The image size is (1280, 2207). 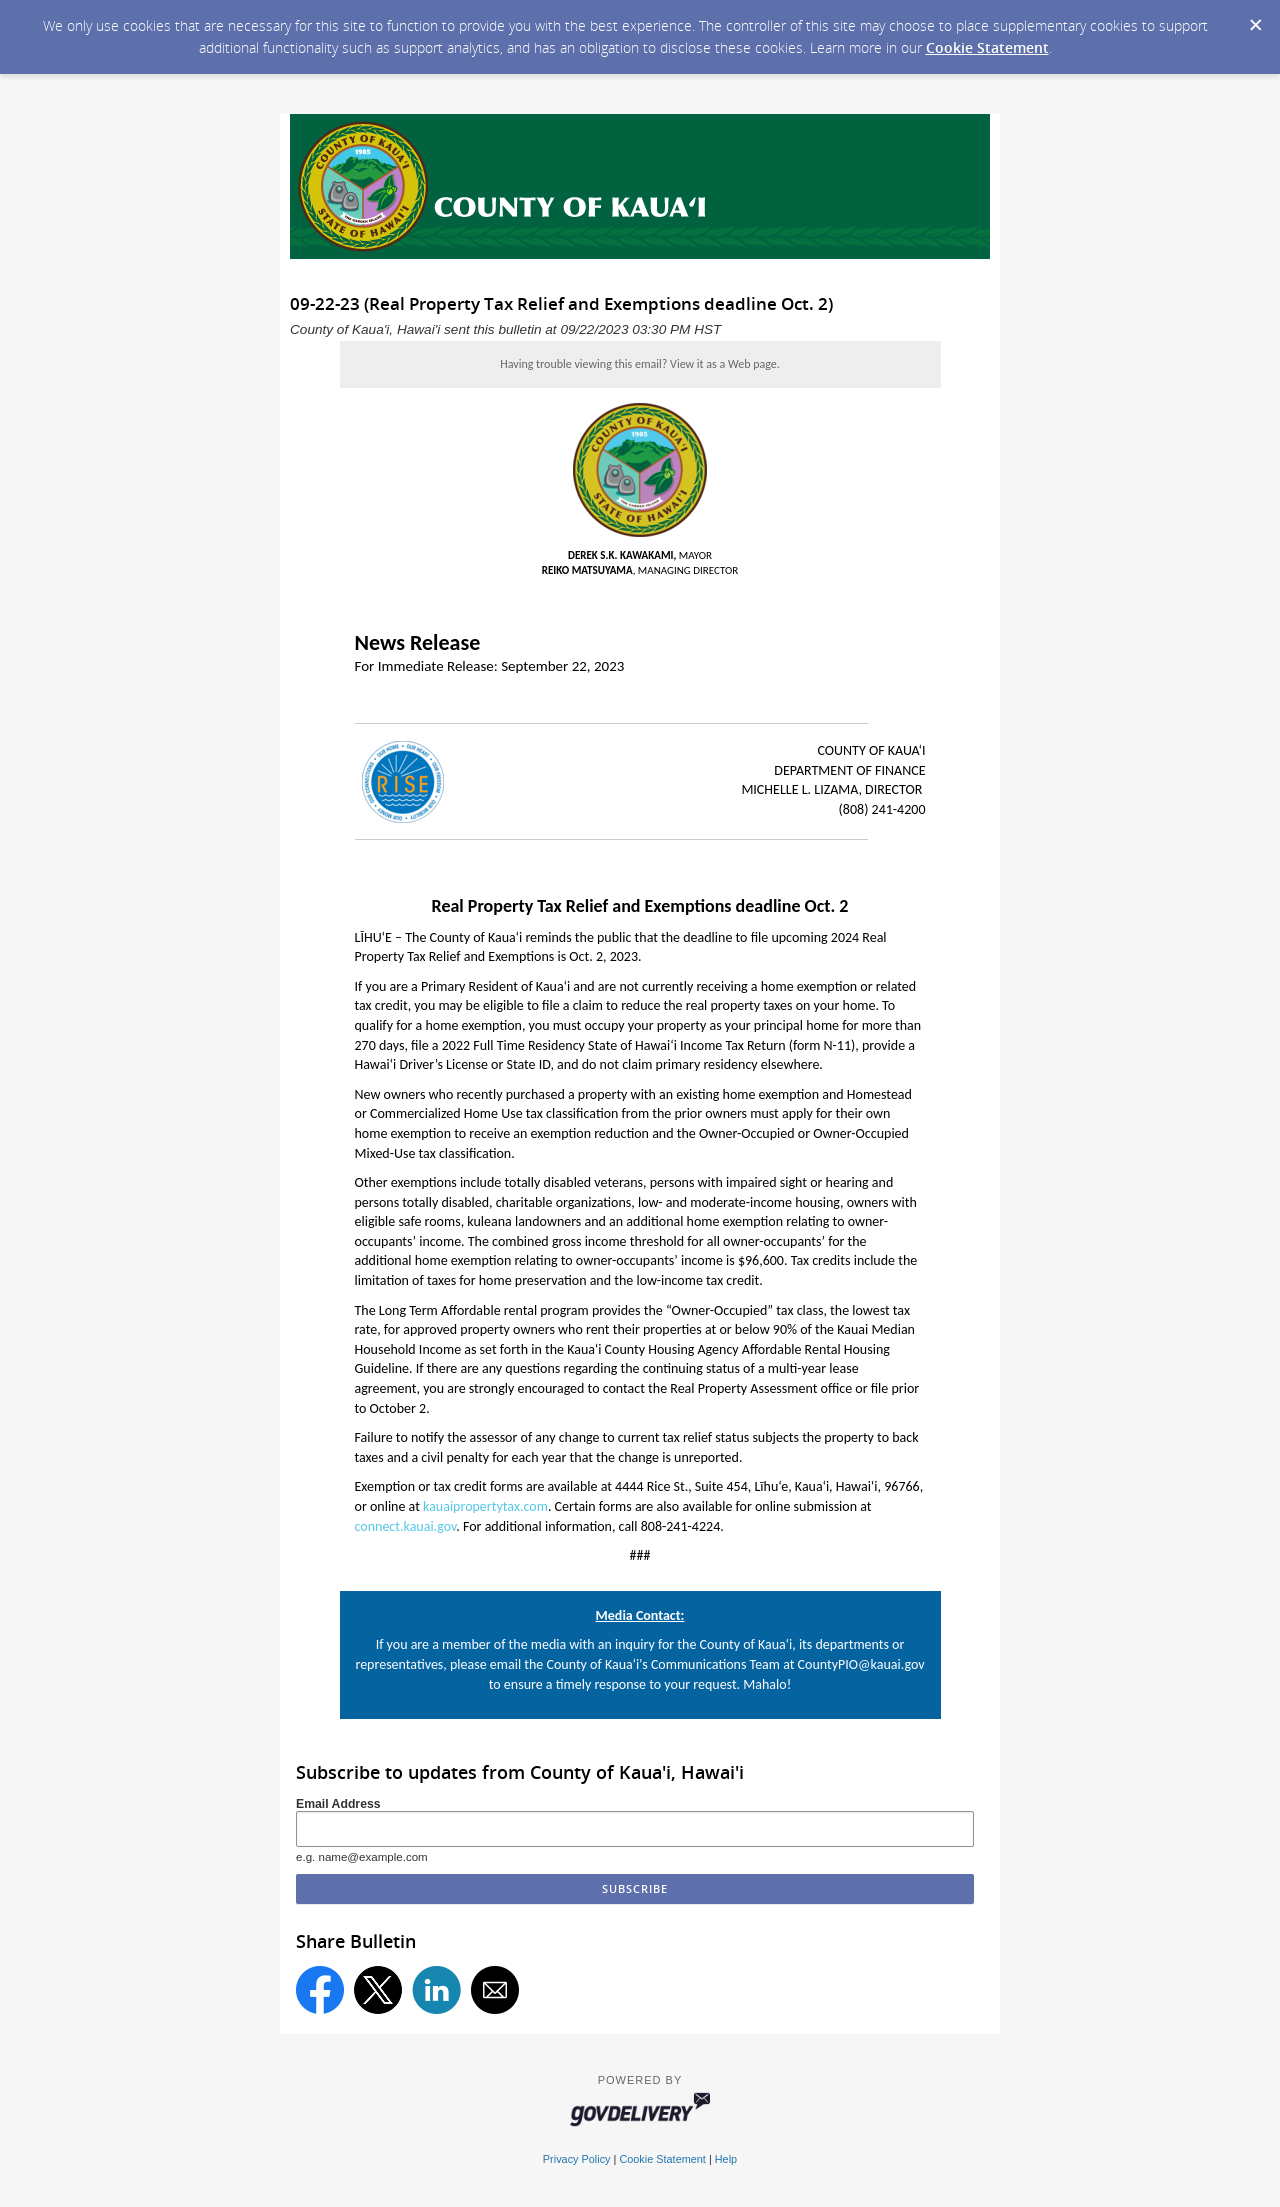 I want to click on Email Address, so click(x=338, y=1804).